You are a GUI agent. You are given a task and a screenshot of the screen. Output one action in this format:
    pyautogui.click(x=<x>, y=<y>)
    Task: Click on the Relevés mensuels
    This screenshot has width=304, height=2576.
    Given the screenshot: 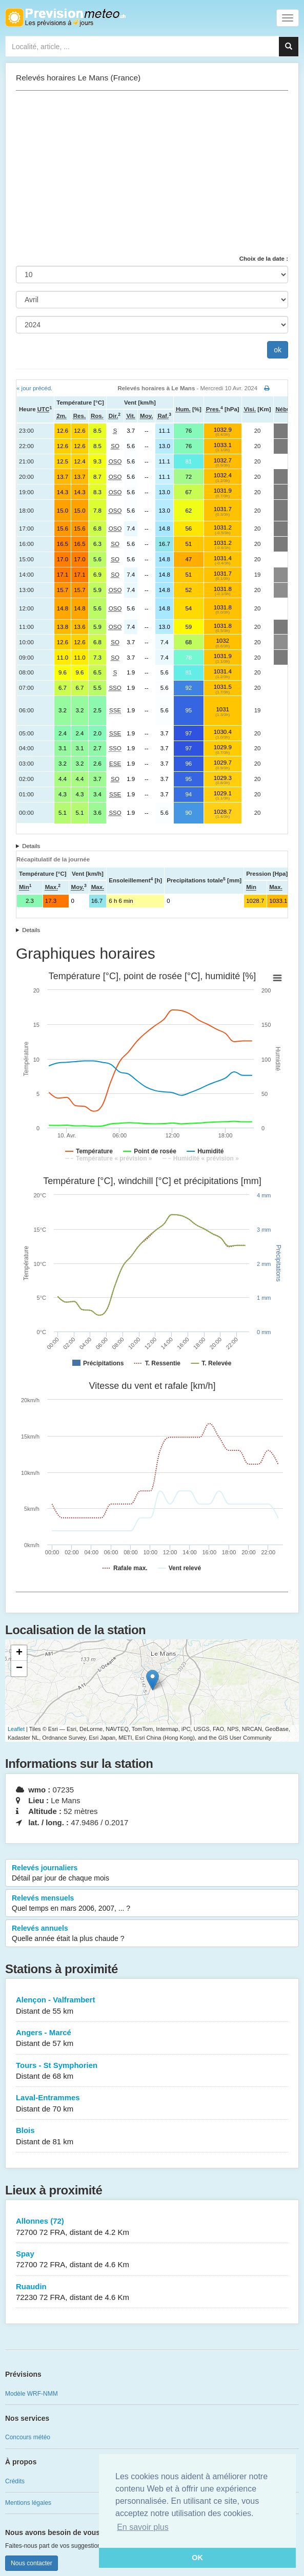 What is the action you would take?
    pyautogui.click(x=152, y=1903)
    